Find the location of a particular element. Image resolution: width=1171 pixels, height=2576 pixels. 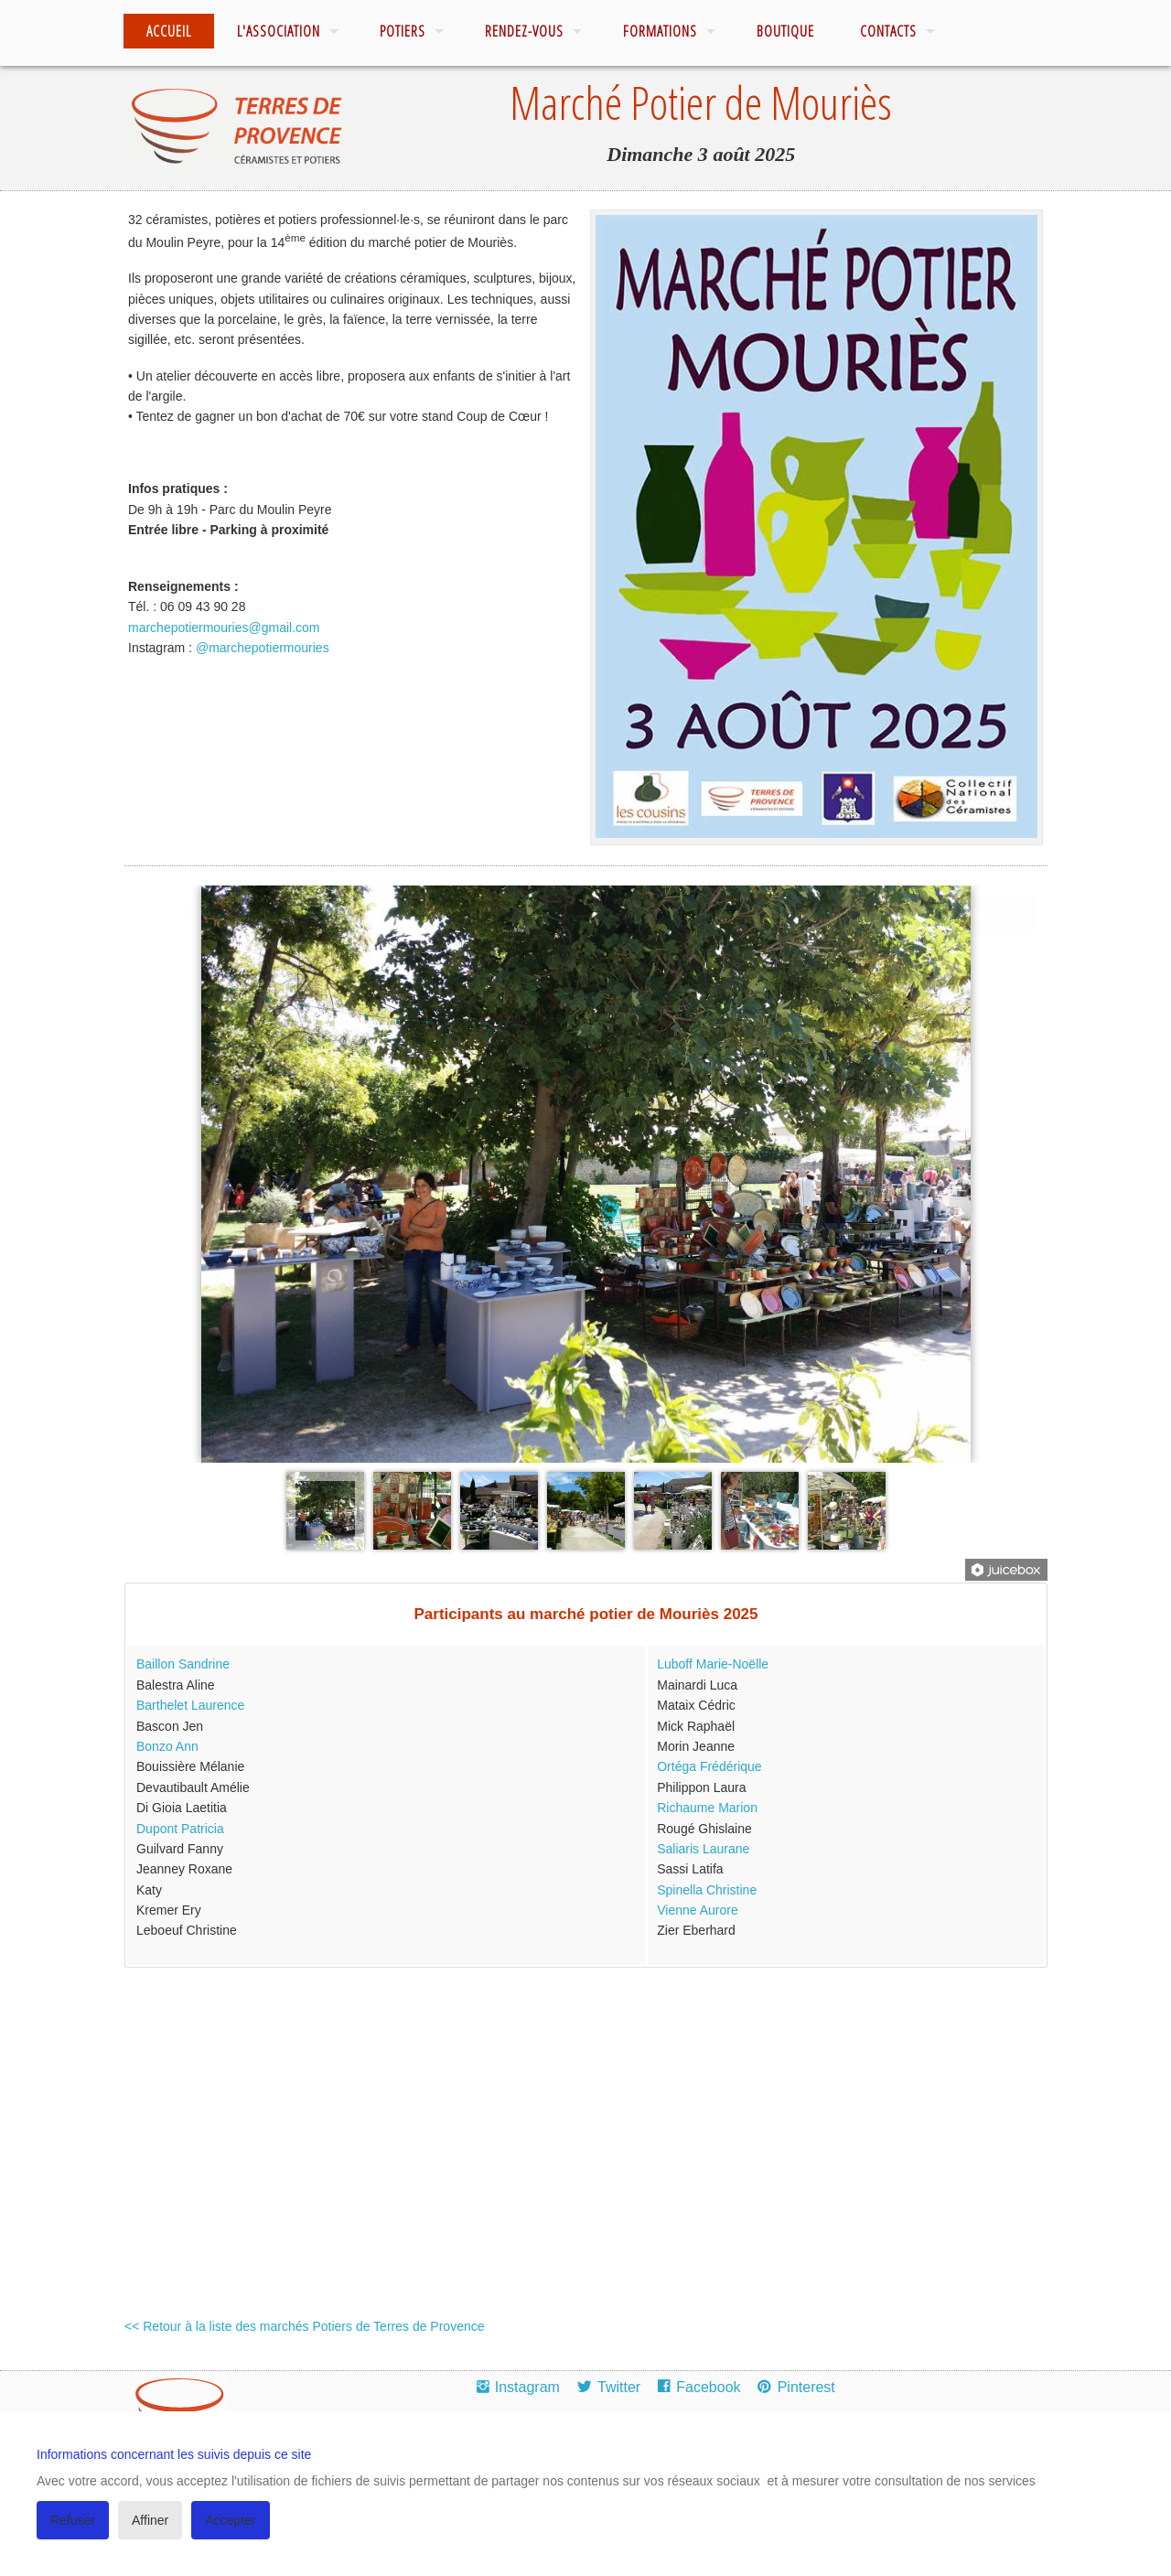

<< Retour à la liste des marchés Potiers de Terres de Provence is located at coordinates (304, 2326).